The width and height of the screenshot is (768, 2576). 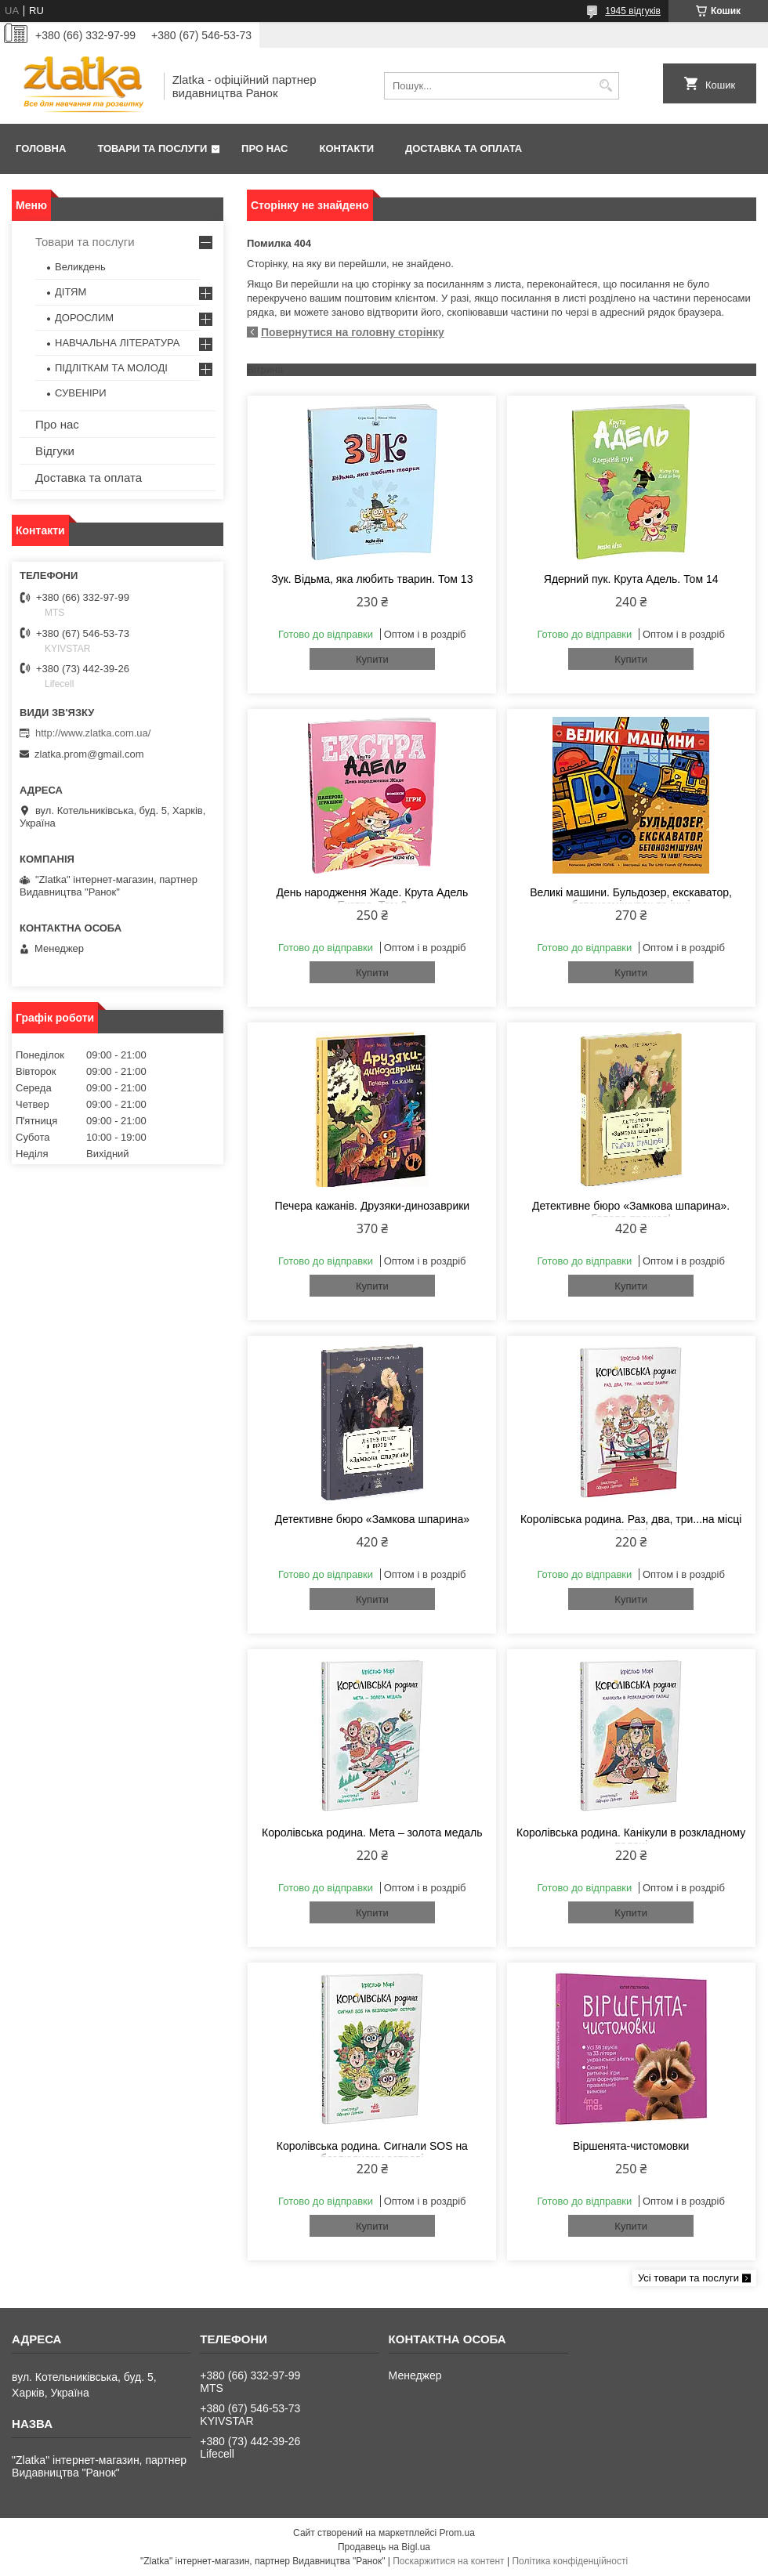 What do you see at coordinates (372, 1832) in the screenshot?
I see `Королівська родина. Мета – золота медаль` at bounding box center [372, 1832].